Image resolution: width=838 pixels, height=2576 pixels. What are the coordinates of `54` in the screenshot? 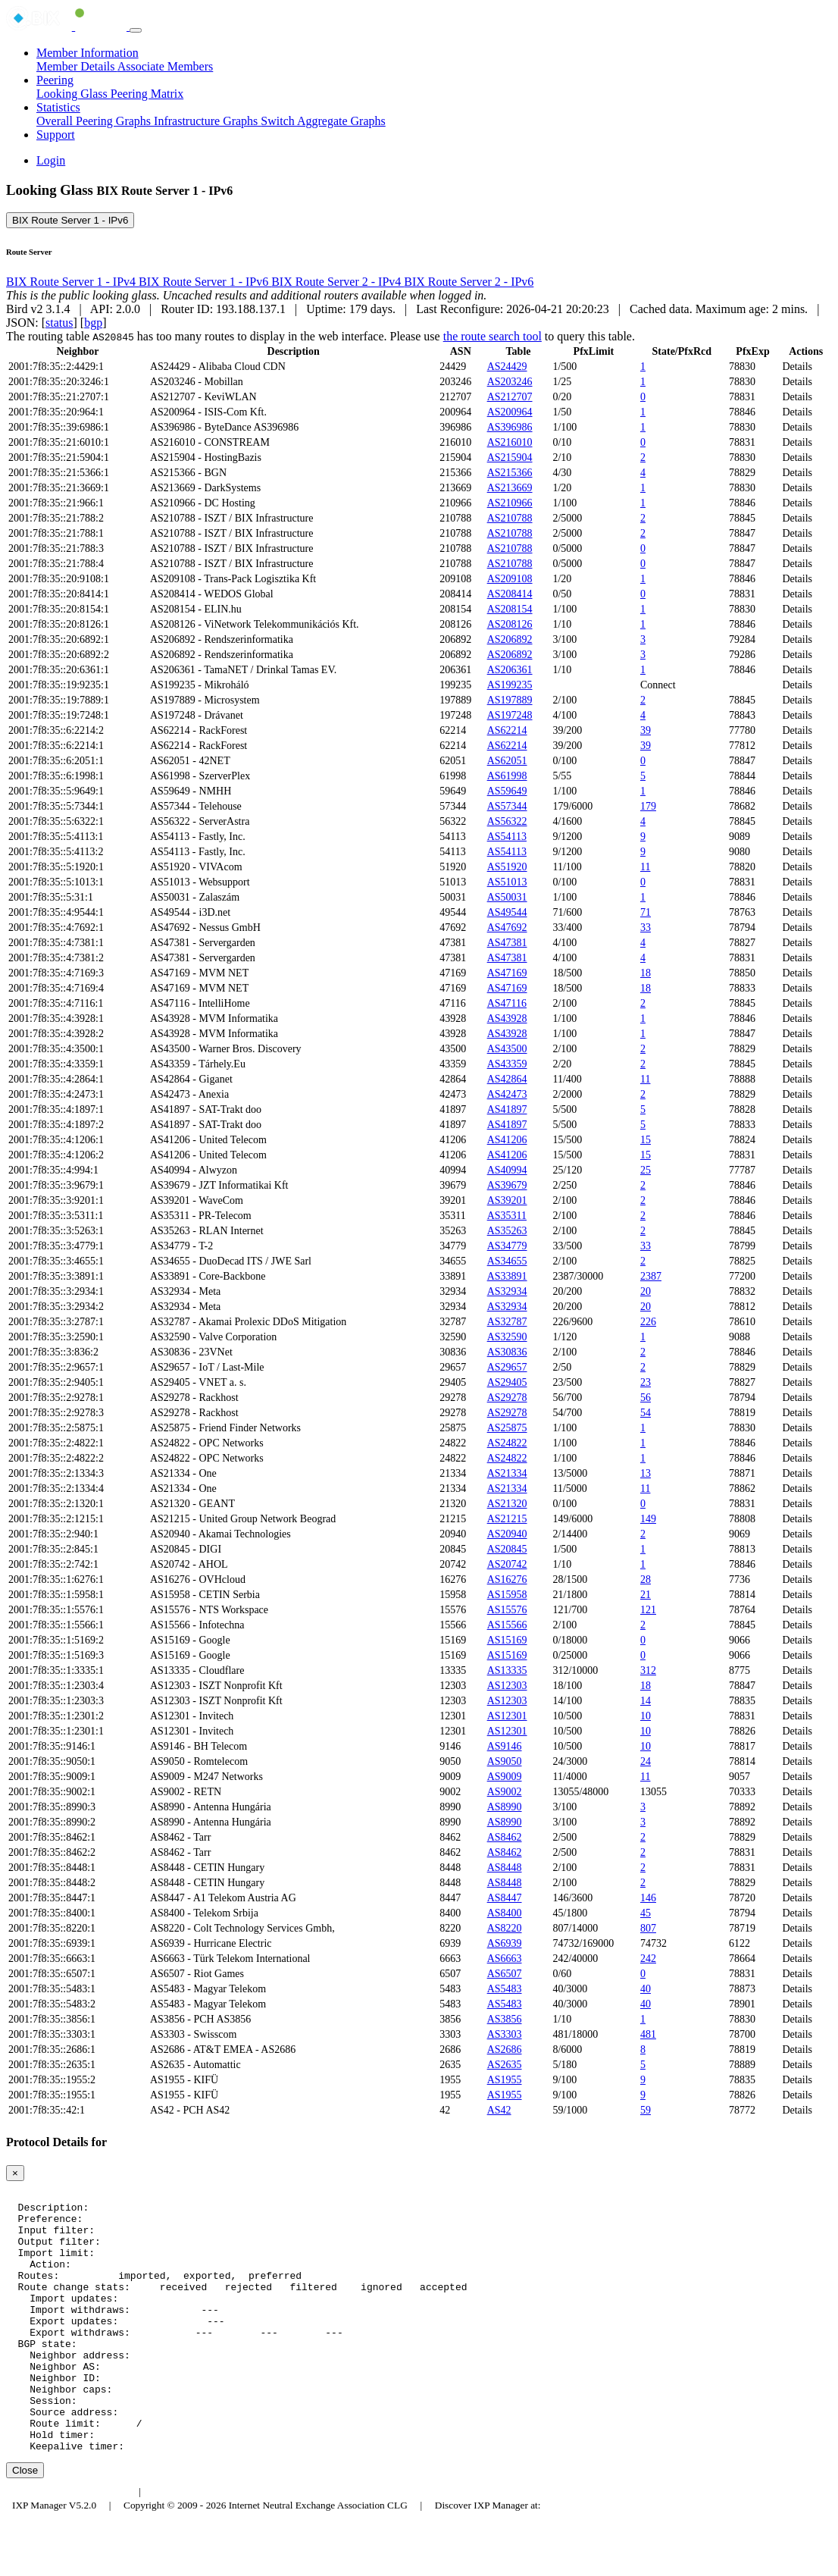 It's located at (645, 1412).